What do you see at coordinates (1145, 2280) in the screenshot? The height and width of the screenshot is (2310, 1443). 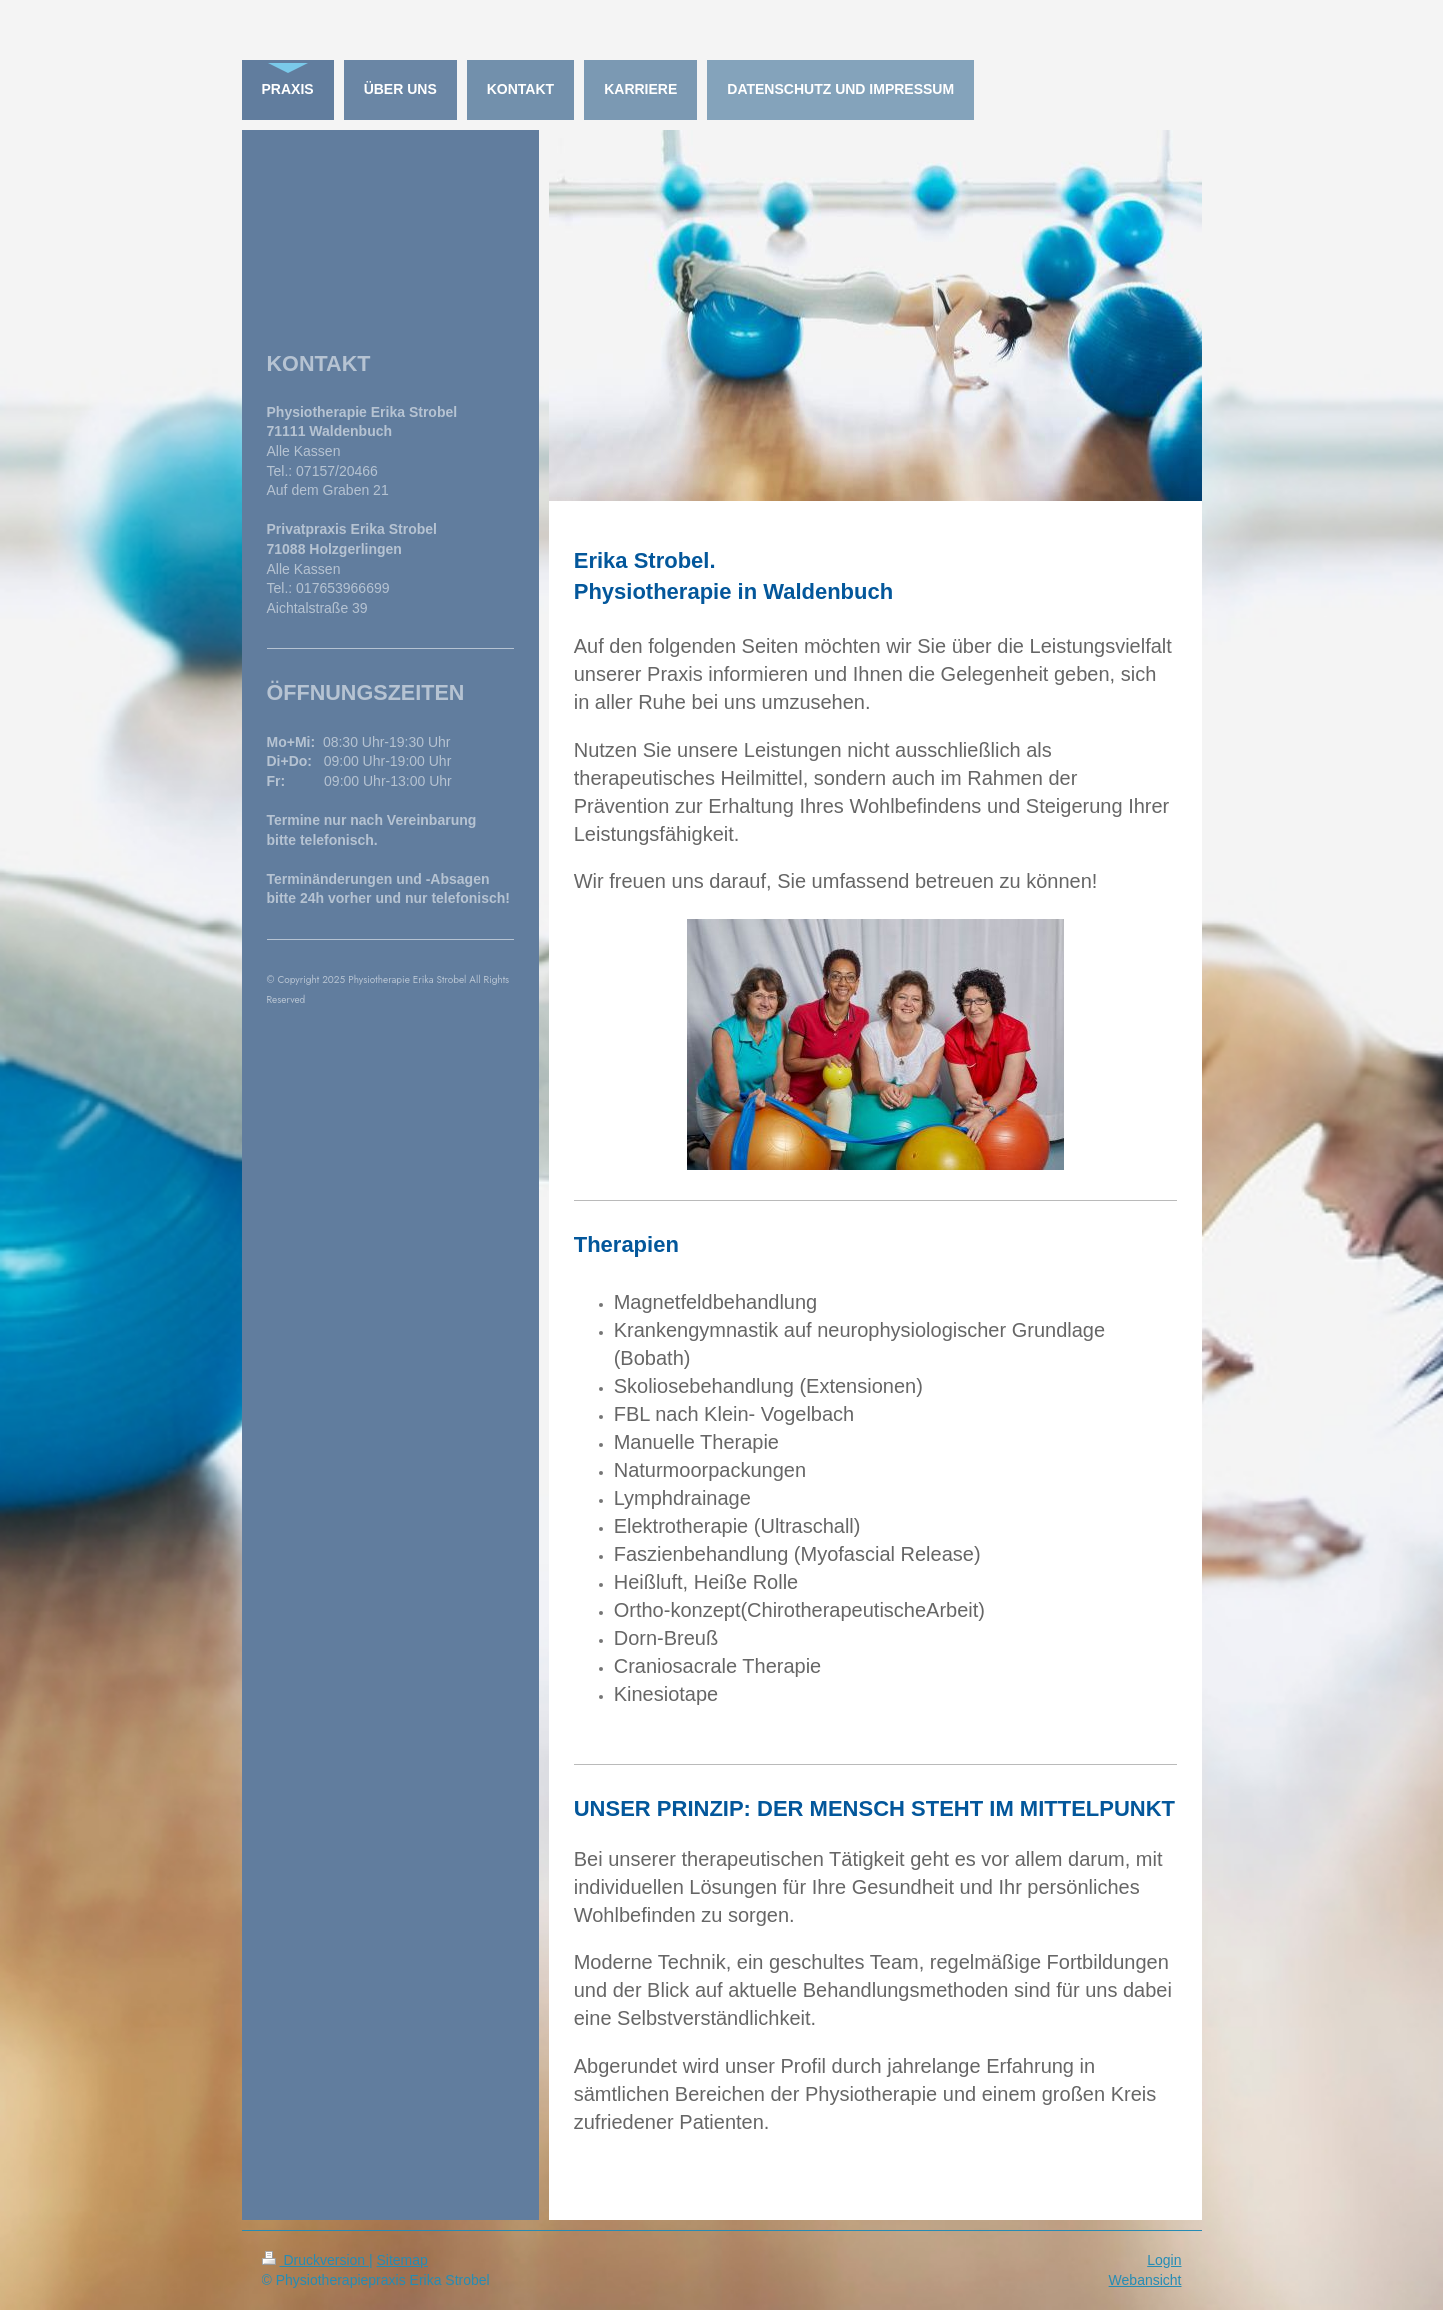 I see `Webansicht` at bounding box center [1145, 2280].